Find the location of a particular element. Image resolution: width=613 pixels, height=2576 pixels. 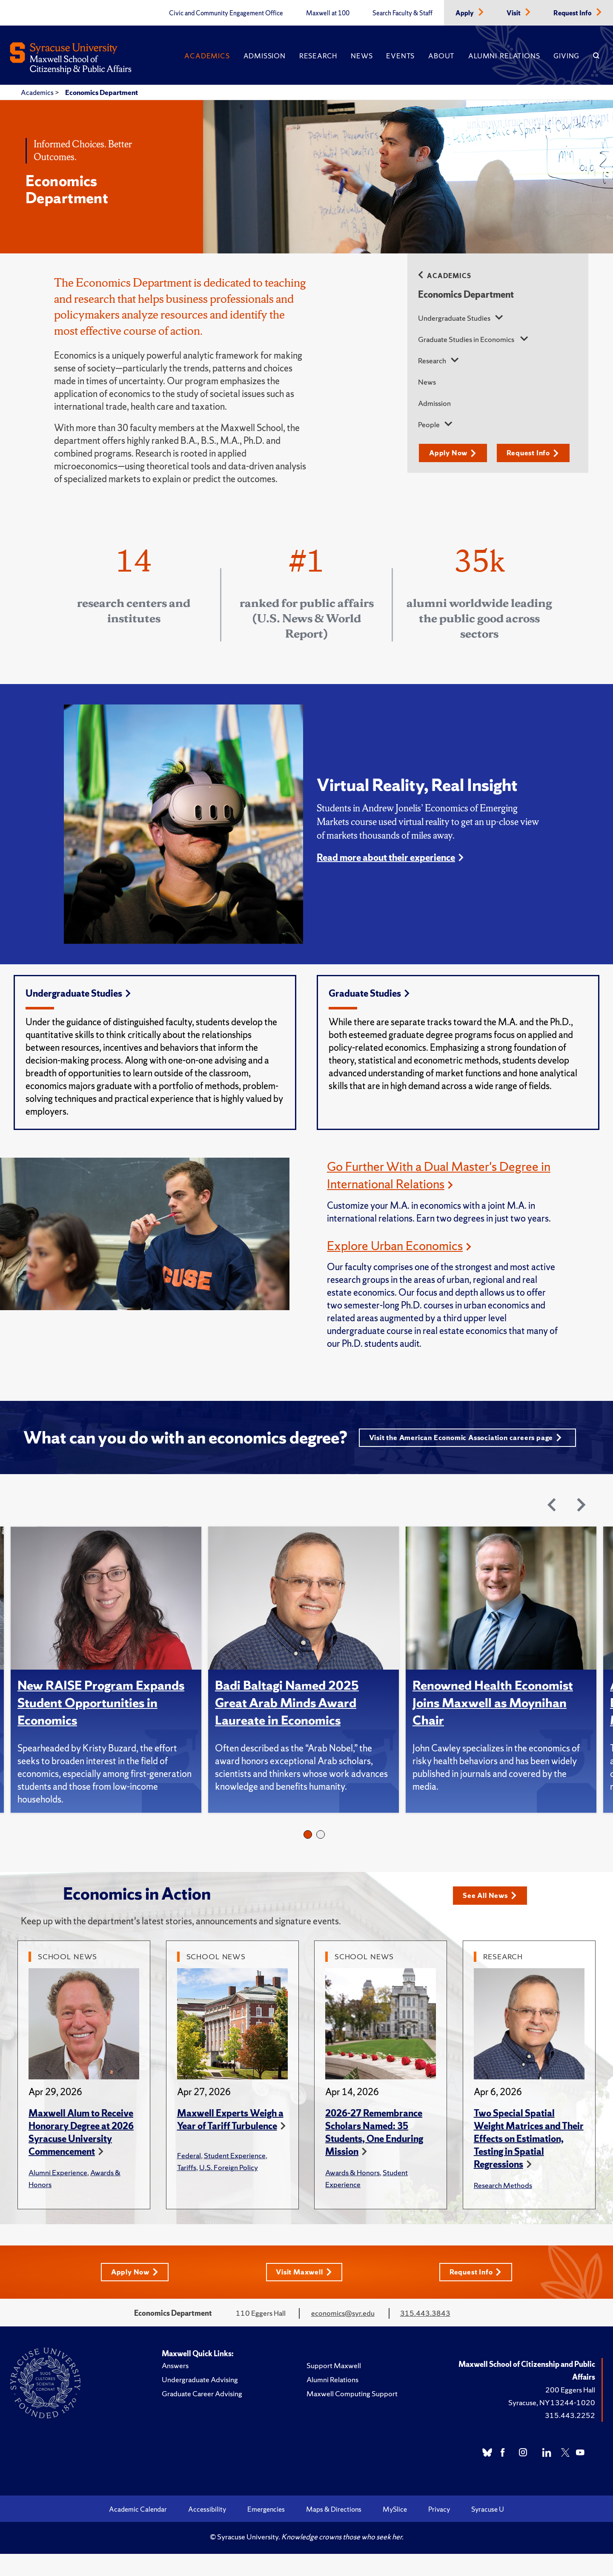

New RAISE Program Expands Student Opportunities in Economics is located at coordinates (103, 1725).